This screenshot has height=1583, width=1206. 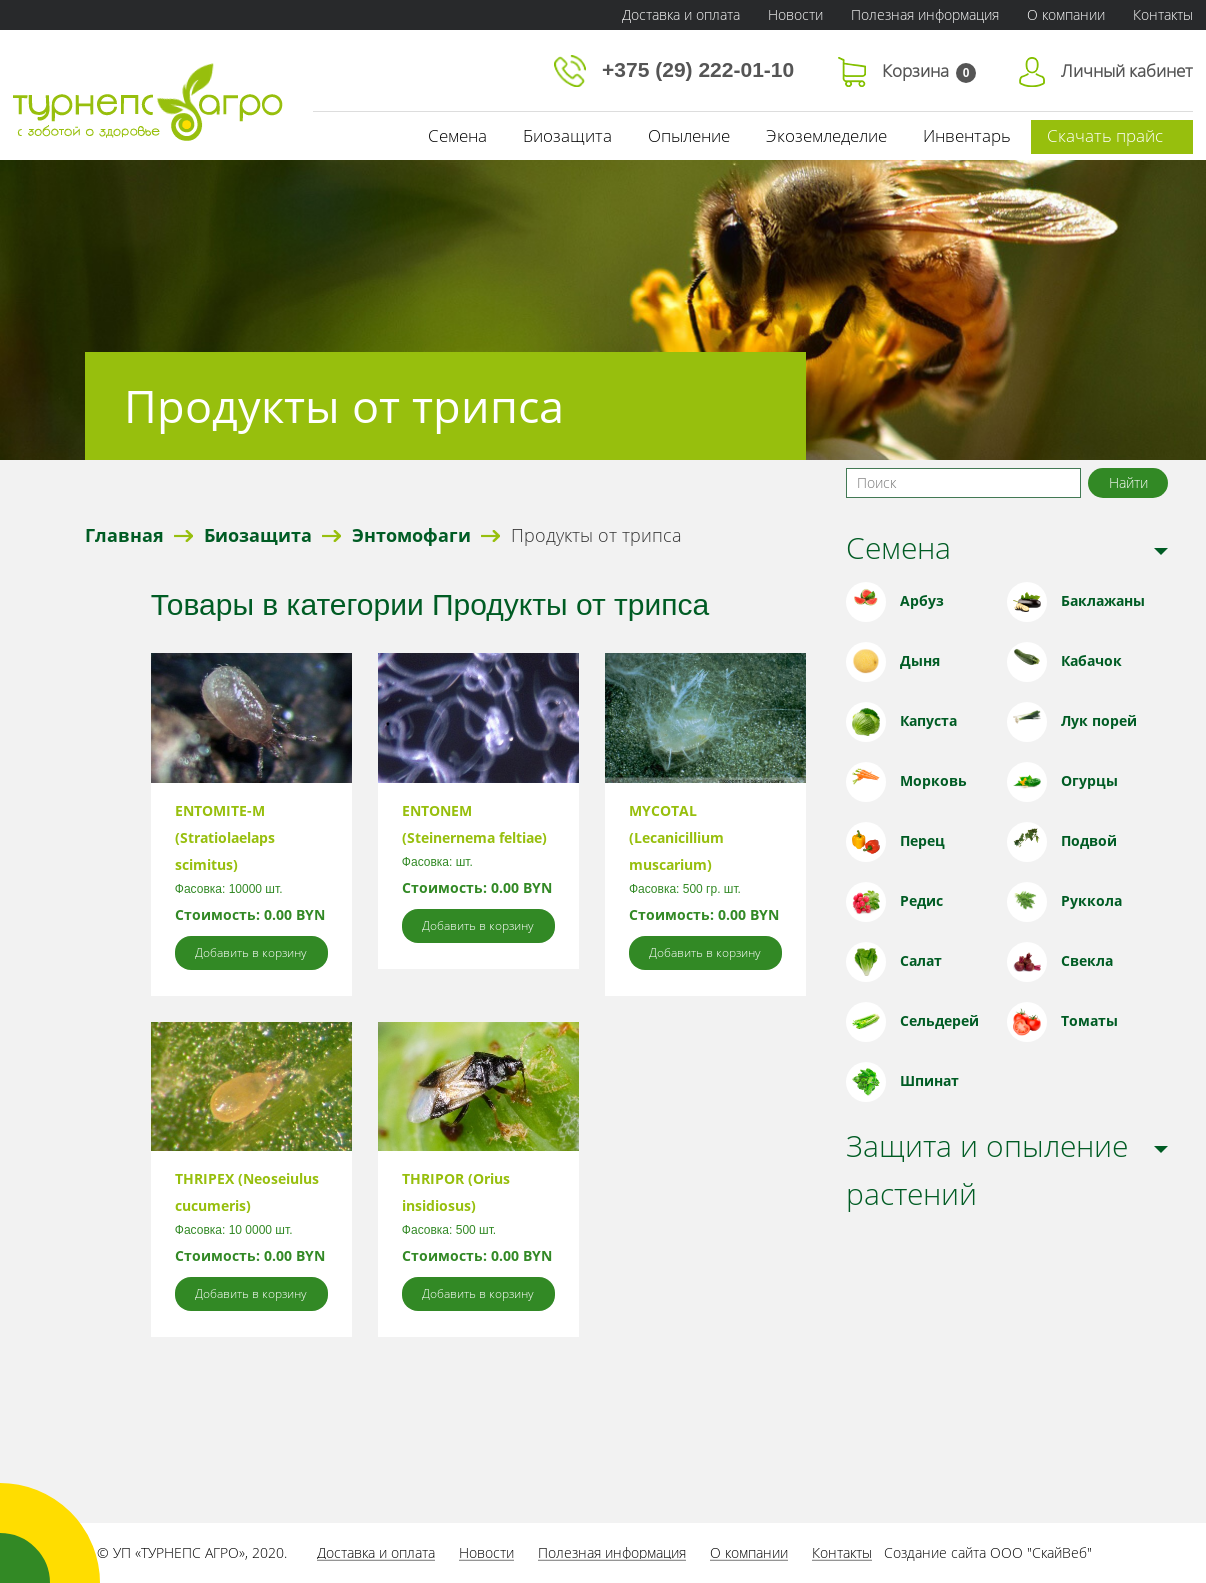 I want to click on Инвентарь, so click(x=967, y=135).